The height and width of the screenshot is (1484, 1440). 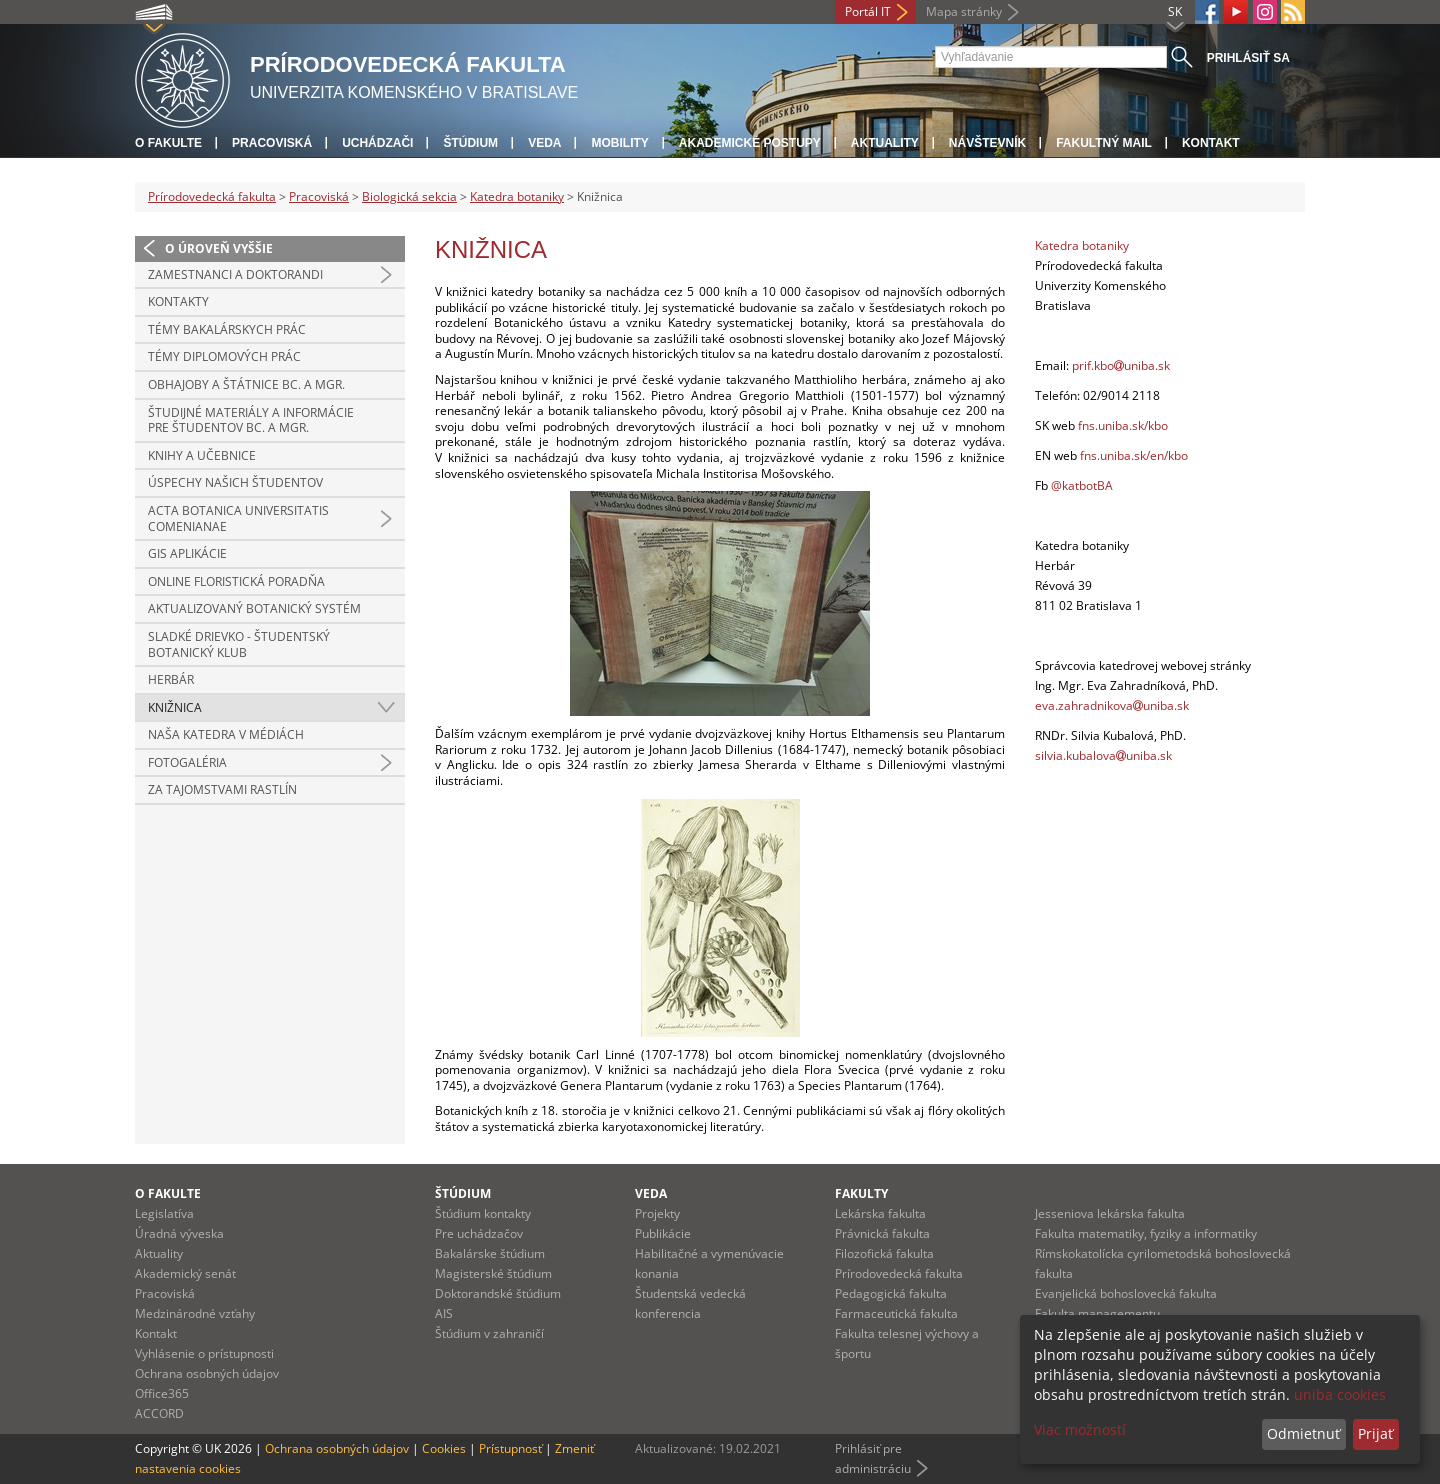 What do you see at coordinates (1375, 1433) in the screenshot?
I see `Prijať` at bounding box center [1375, 1433].